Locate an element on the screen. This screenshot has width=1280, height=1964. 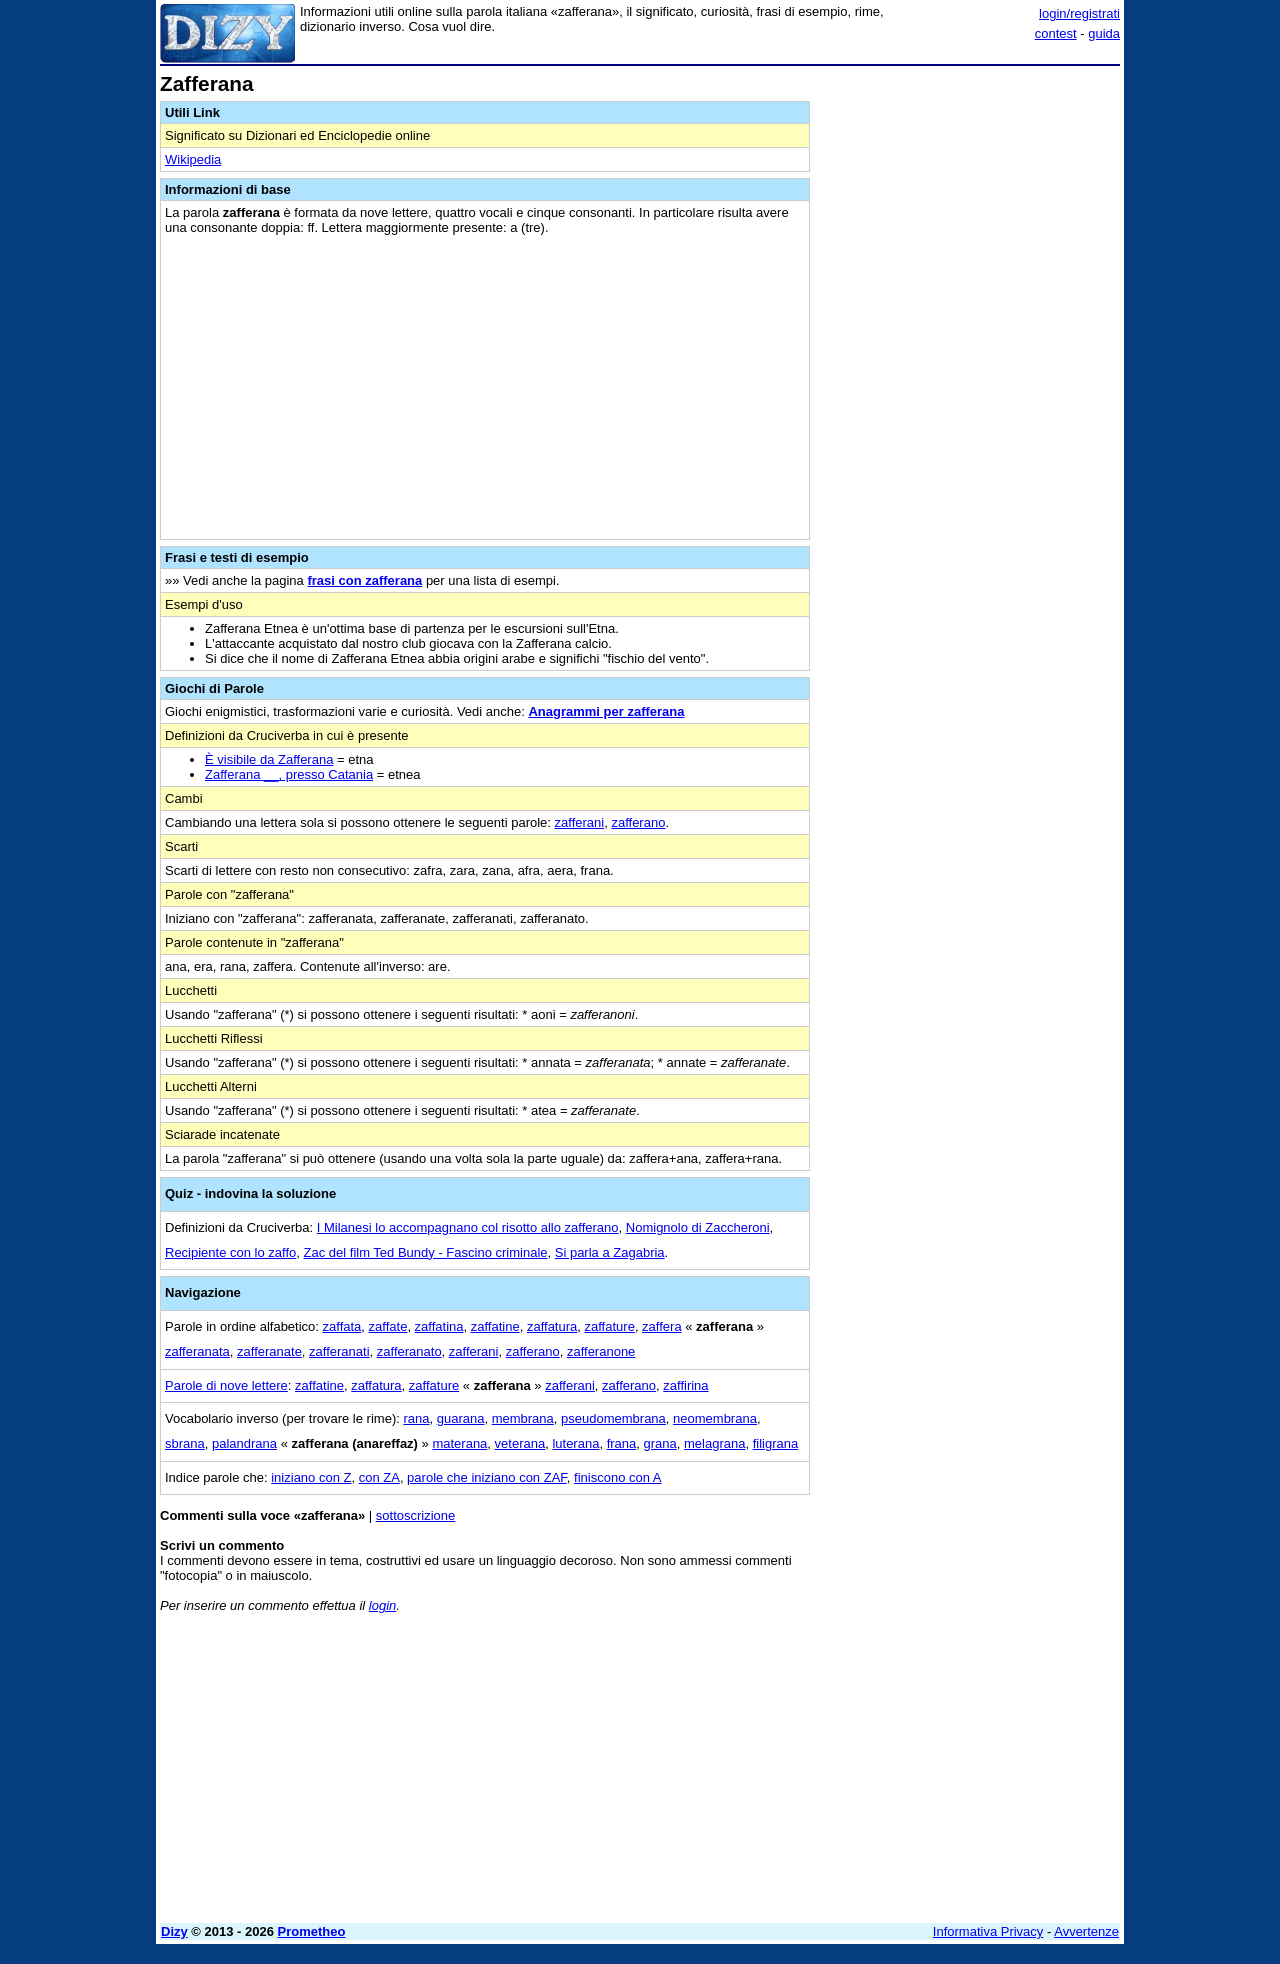
zafferani is located at coordinates (580, 822).